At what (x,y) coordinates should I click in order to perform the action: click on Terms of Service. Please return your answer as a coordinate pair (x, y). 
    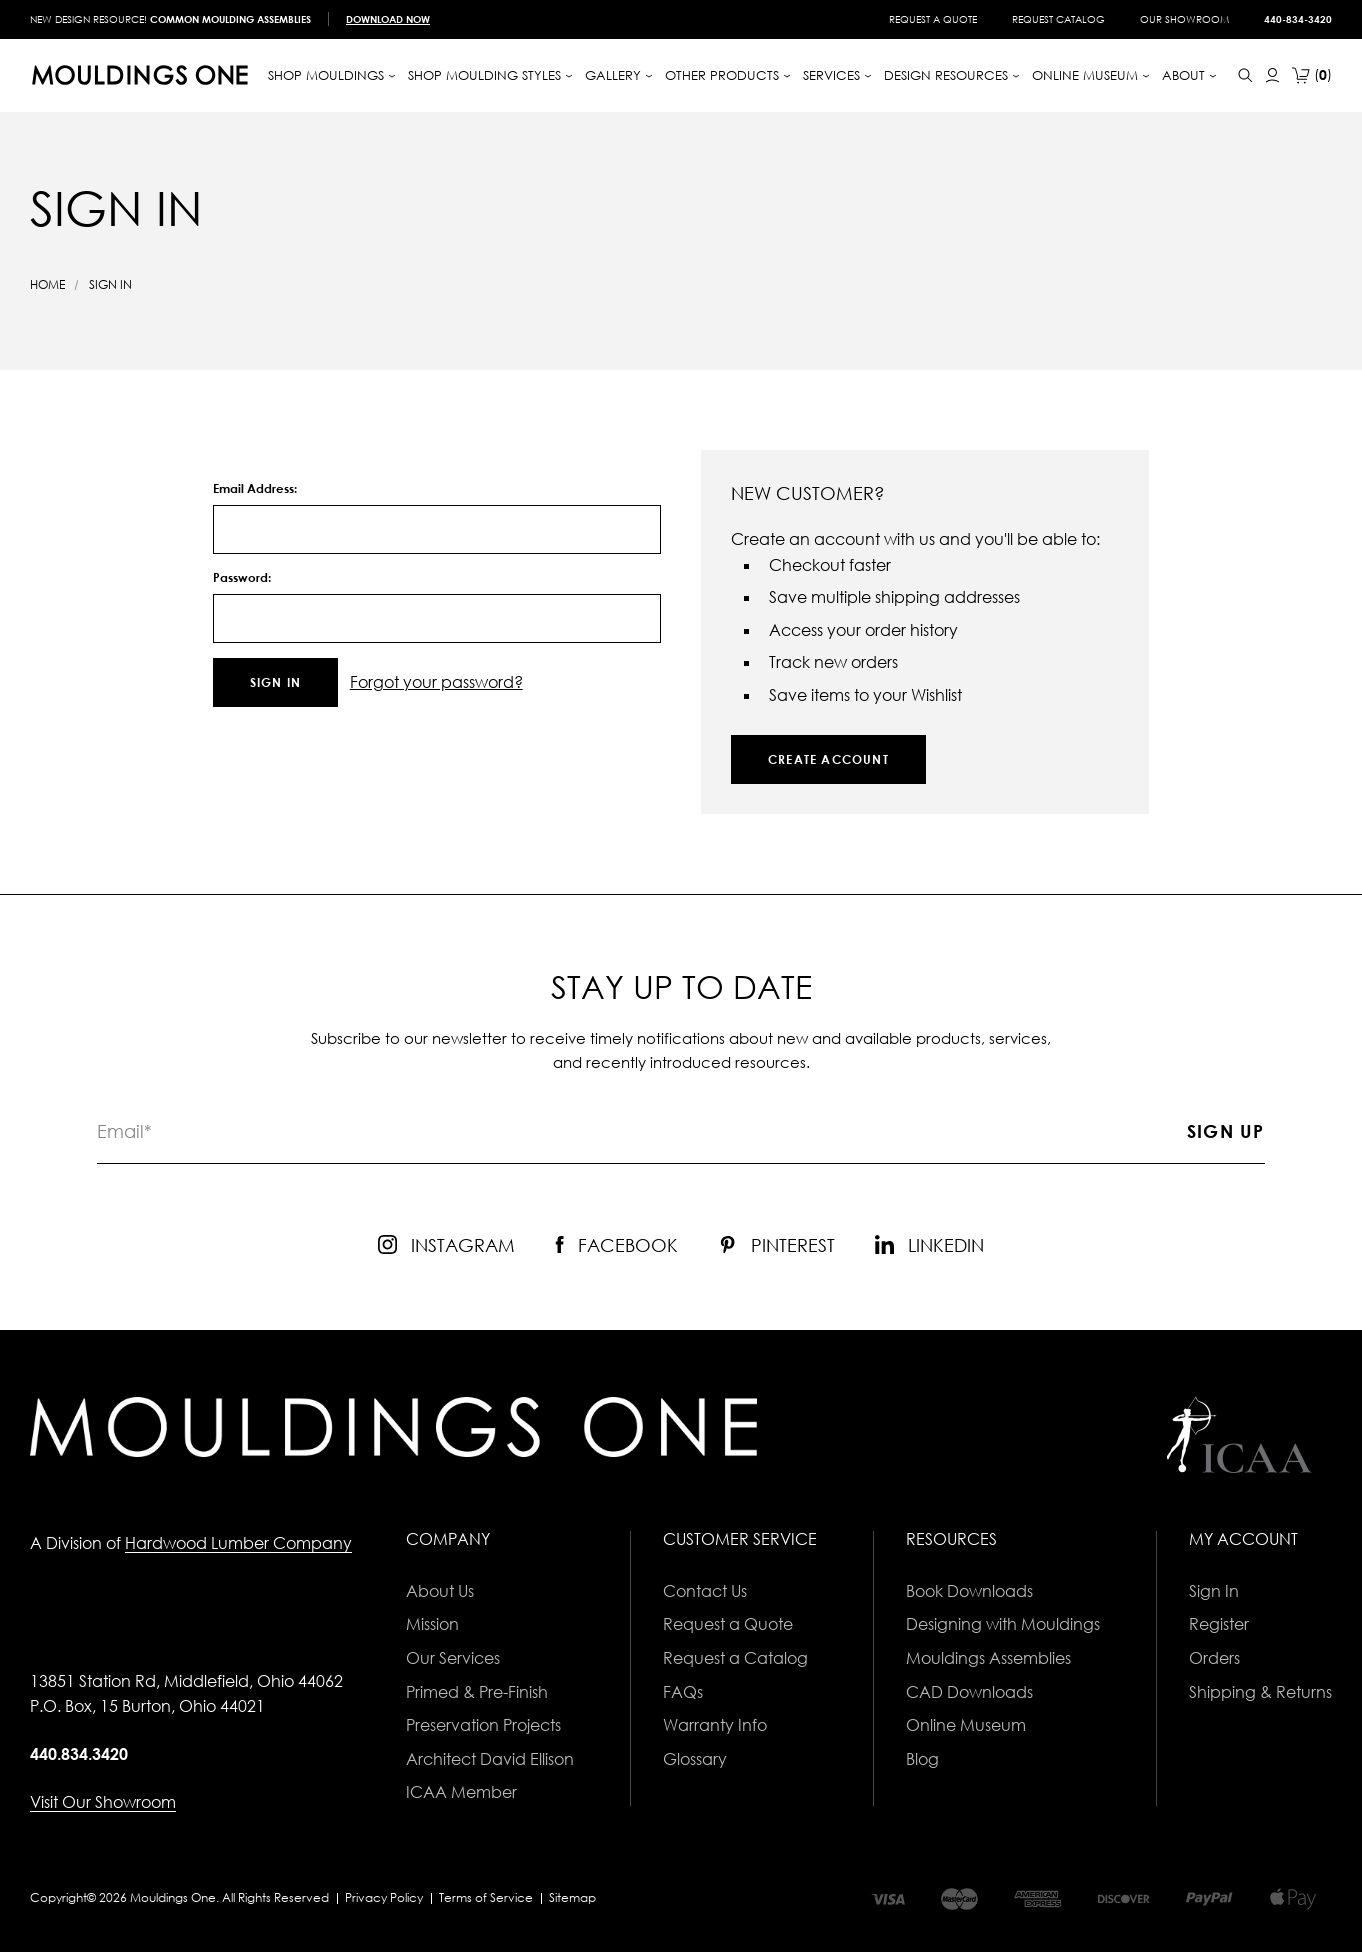
    Looking at the image, I should click on (486, 1897).